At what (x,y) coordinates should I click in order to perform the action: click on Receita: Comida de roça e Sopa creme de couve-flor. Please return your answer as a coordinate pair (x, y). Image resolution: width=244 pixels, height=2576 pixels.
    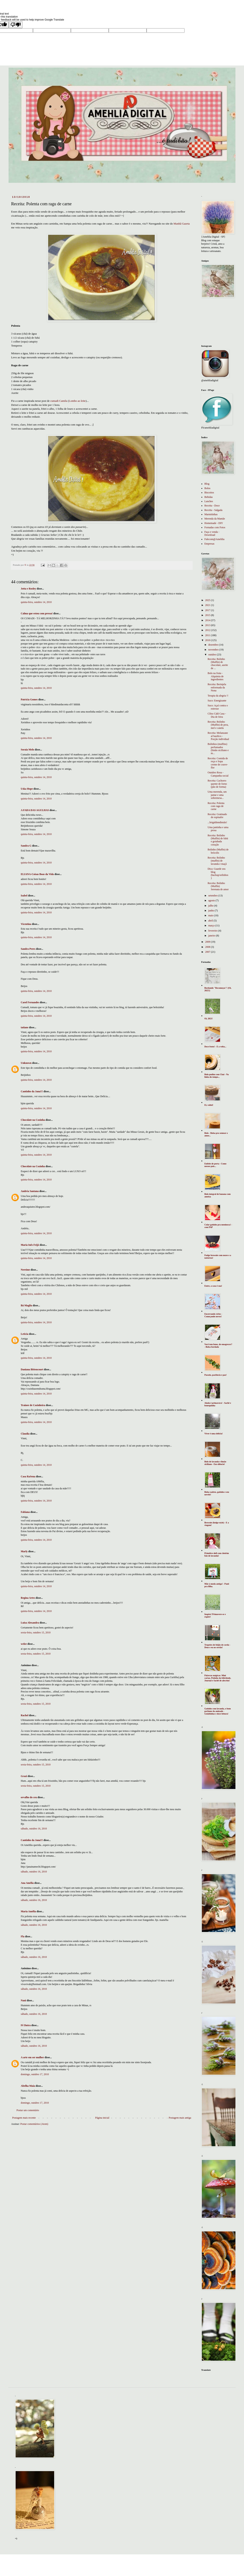
    Looking at the image, I should click on (218, 763).